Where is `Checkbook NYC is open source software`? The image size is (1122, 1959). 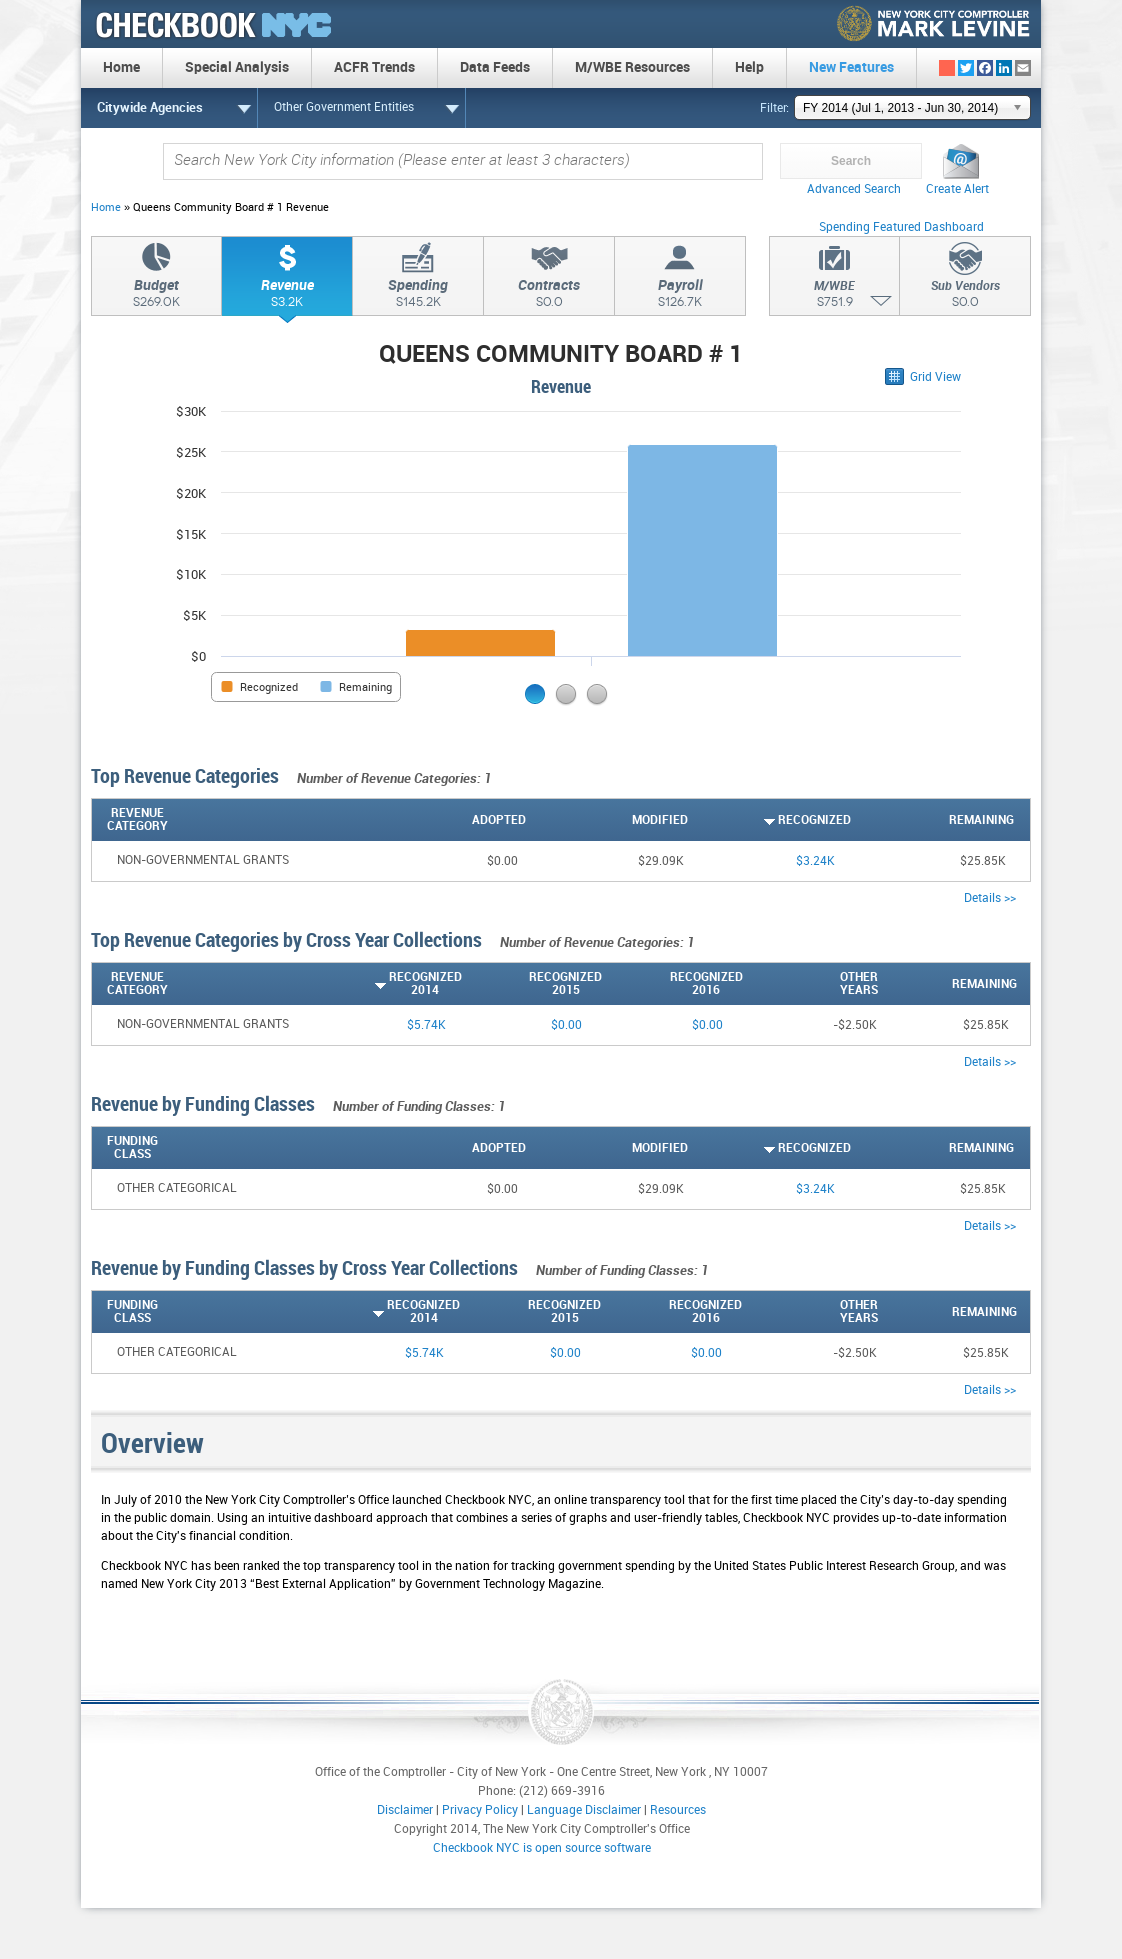
Checkbook NYC is open source software is located at coordinates (542, 1848).